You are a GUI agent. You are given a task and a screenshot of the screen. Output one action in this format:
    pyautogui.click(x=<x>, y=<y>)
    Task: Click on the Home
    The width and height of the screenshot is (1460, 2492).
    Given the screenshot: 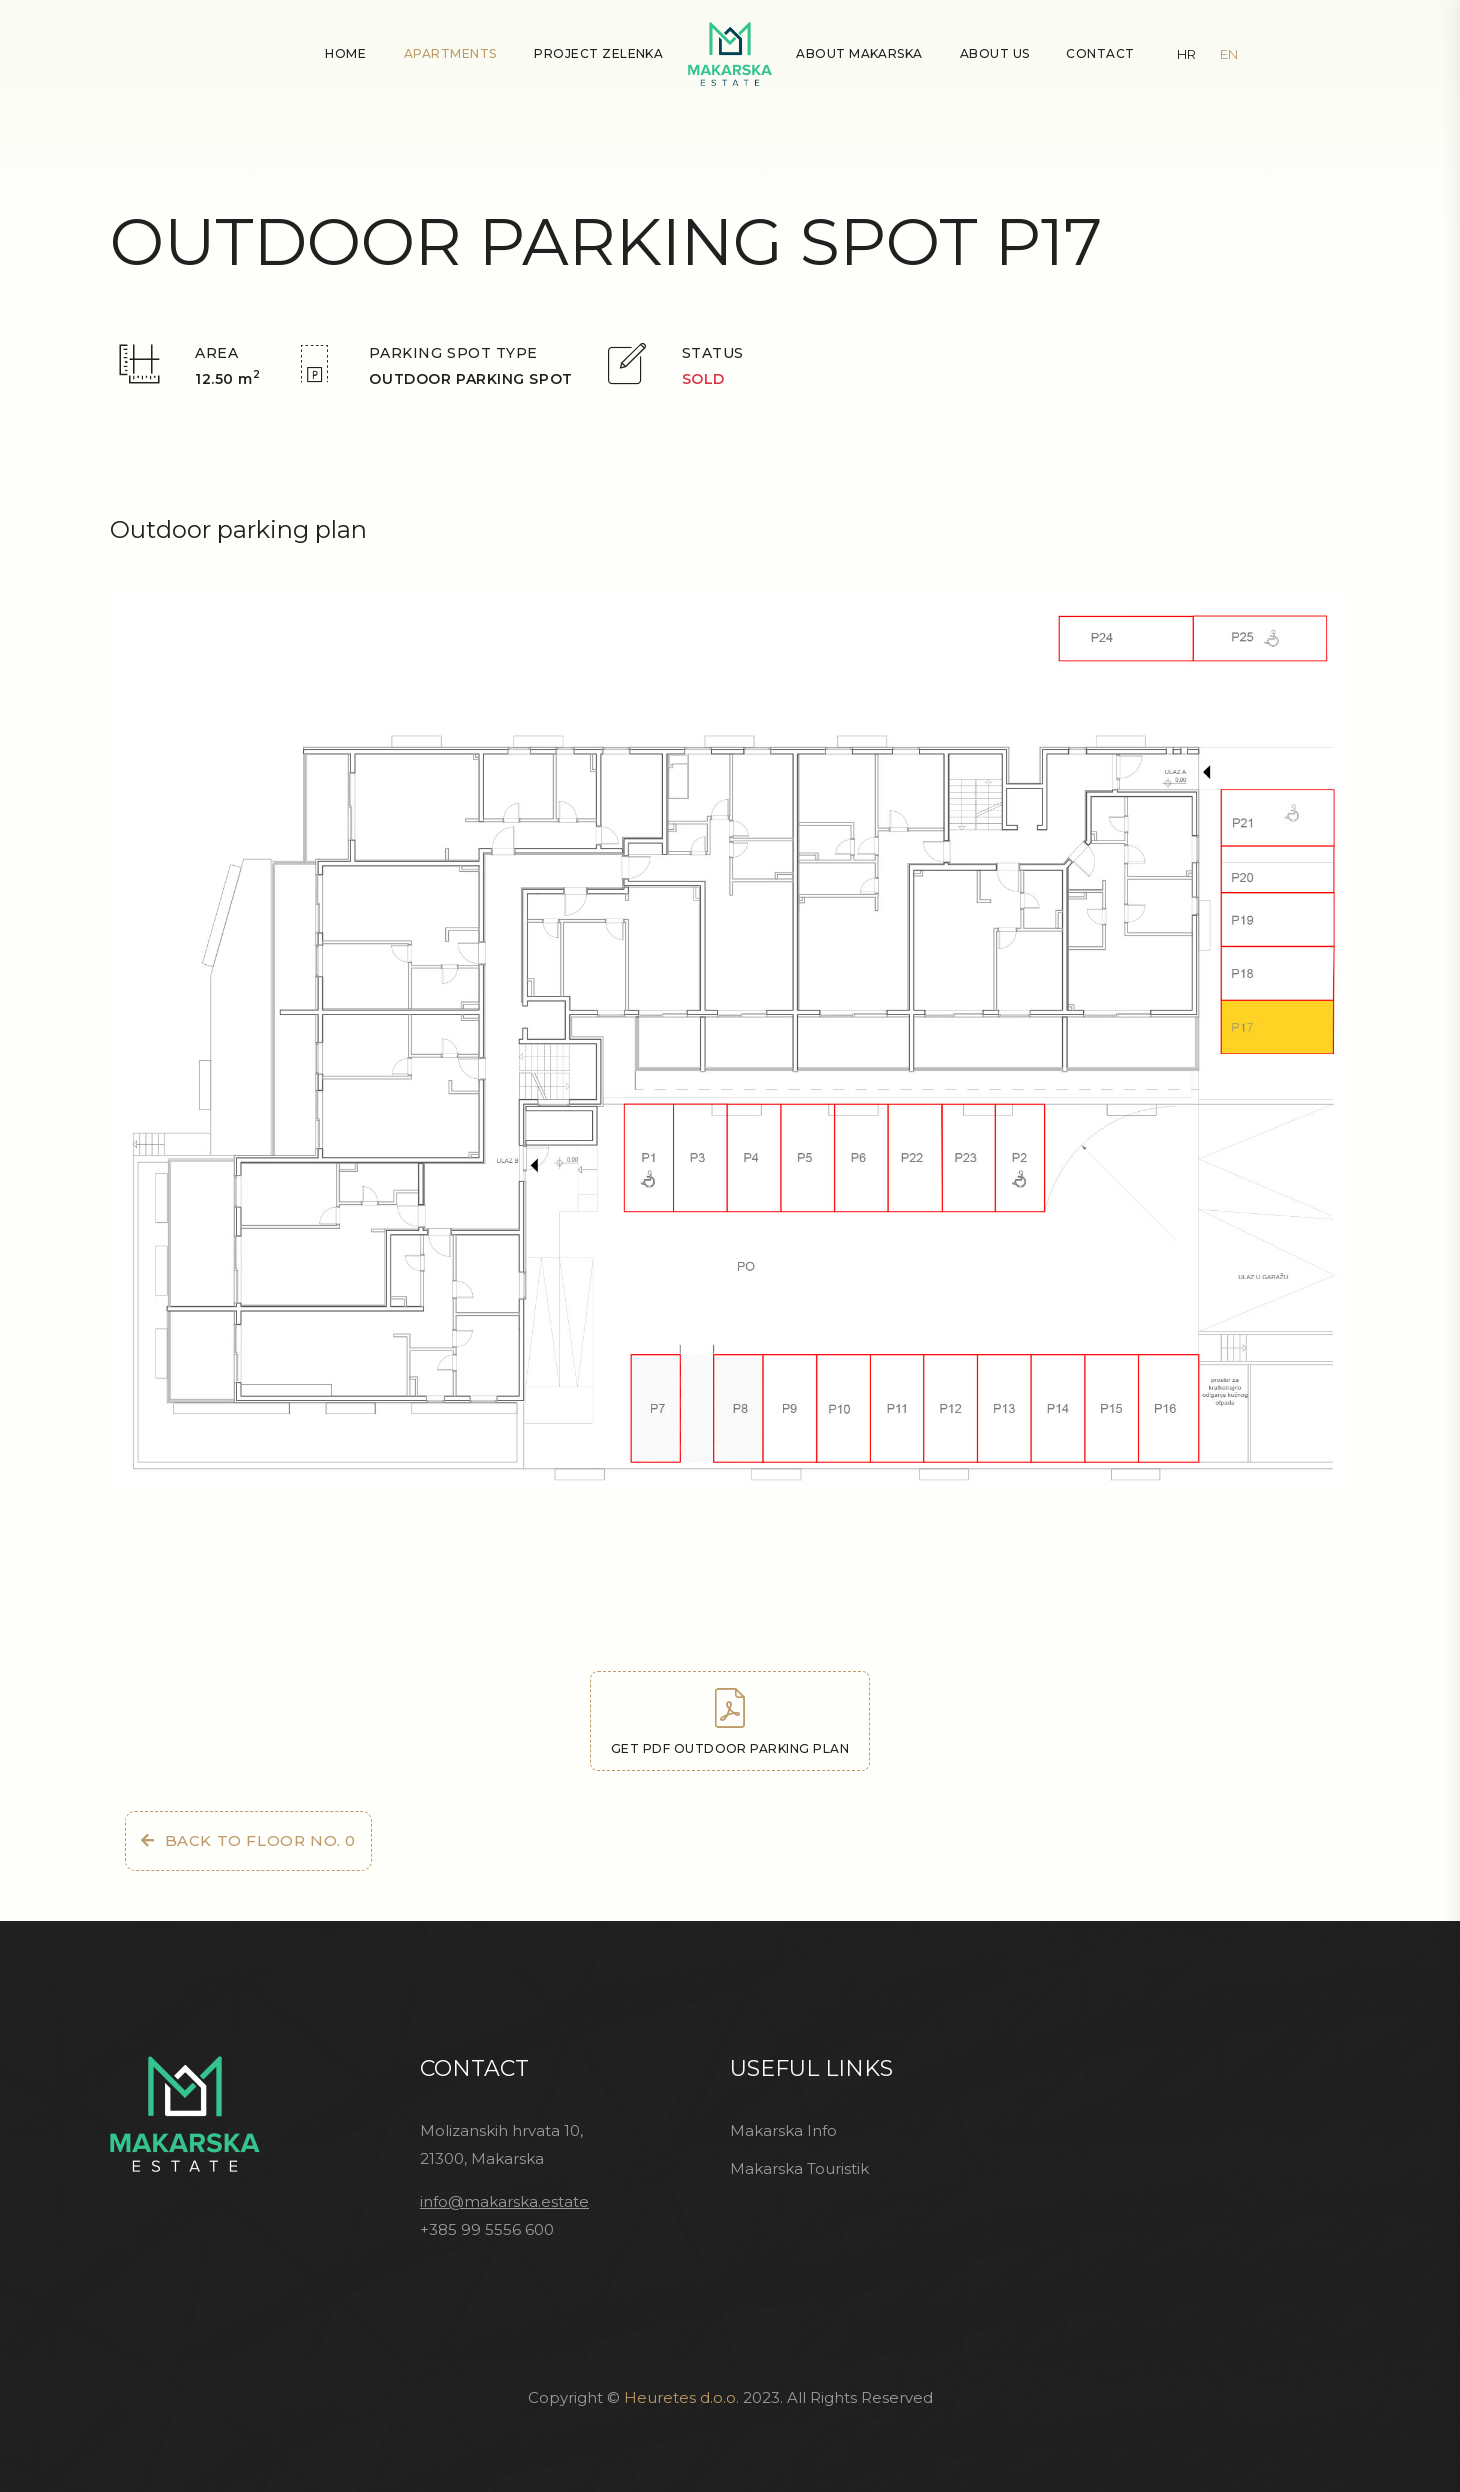 What is the action you would take?
    pyautogui.click(x=345, y=53)
    